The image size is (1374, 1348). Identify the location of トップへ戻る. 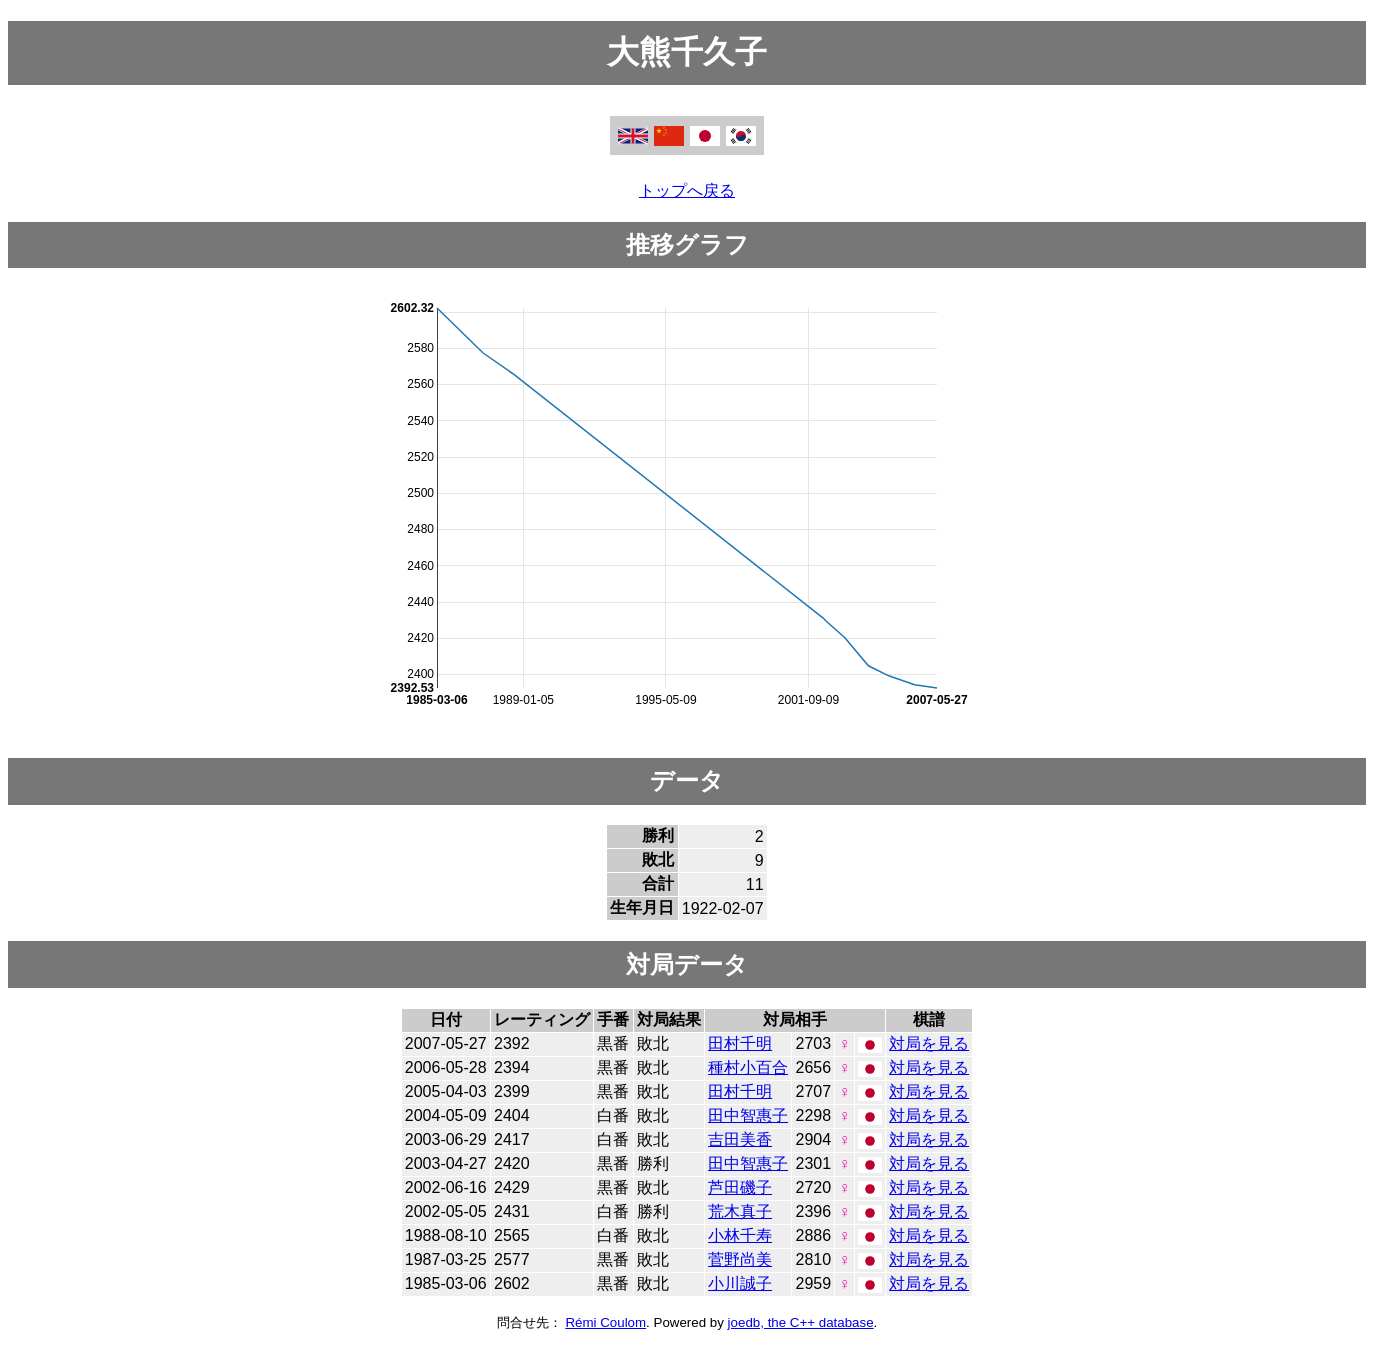
(687, 190).